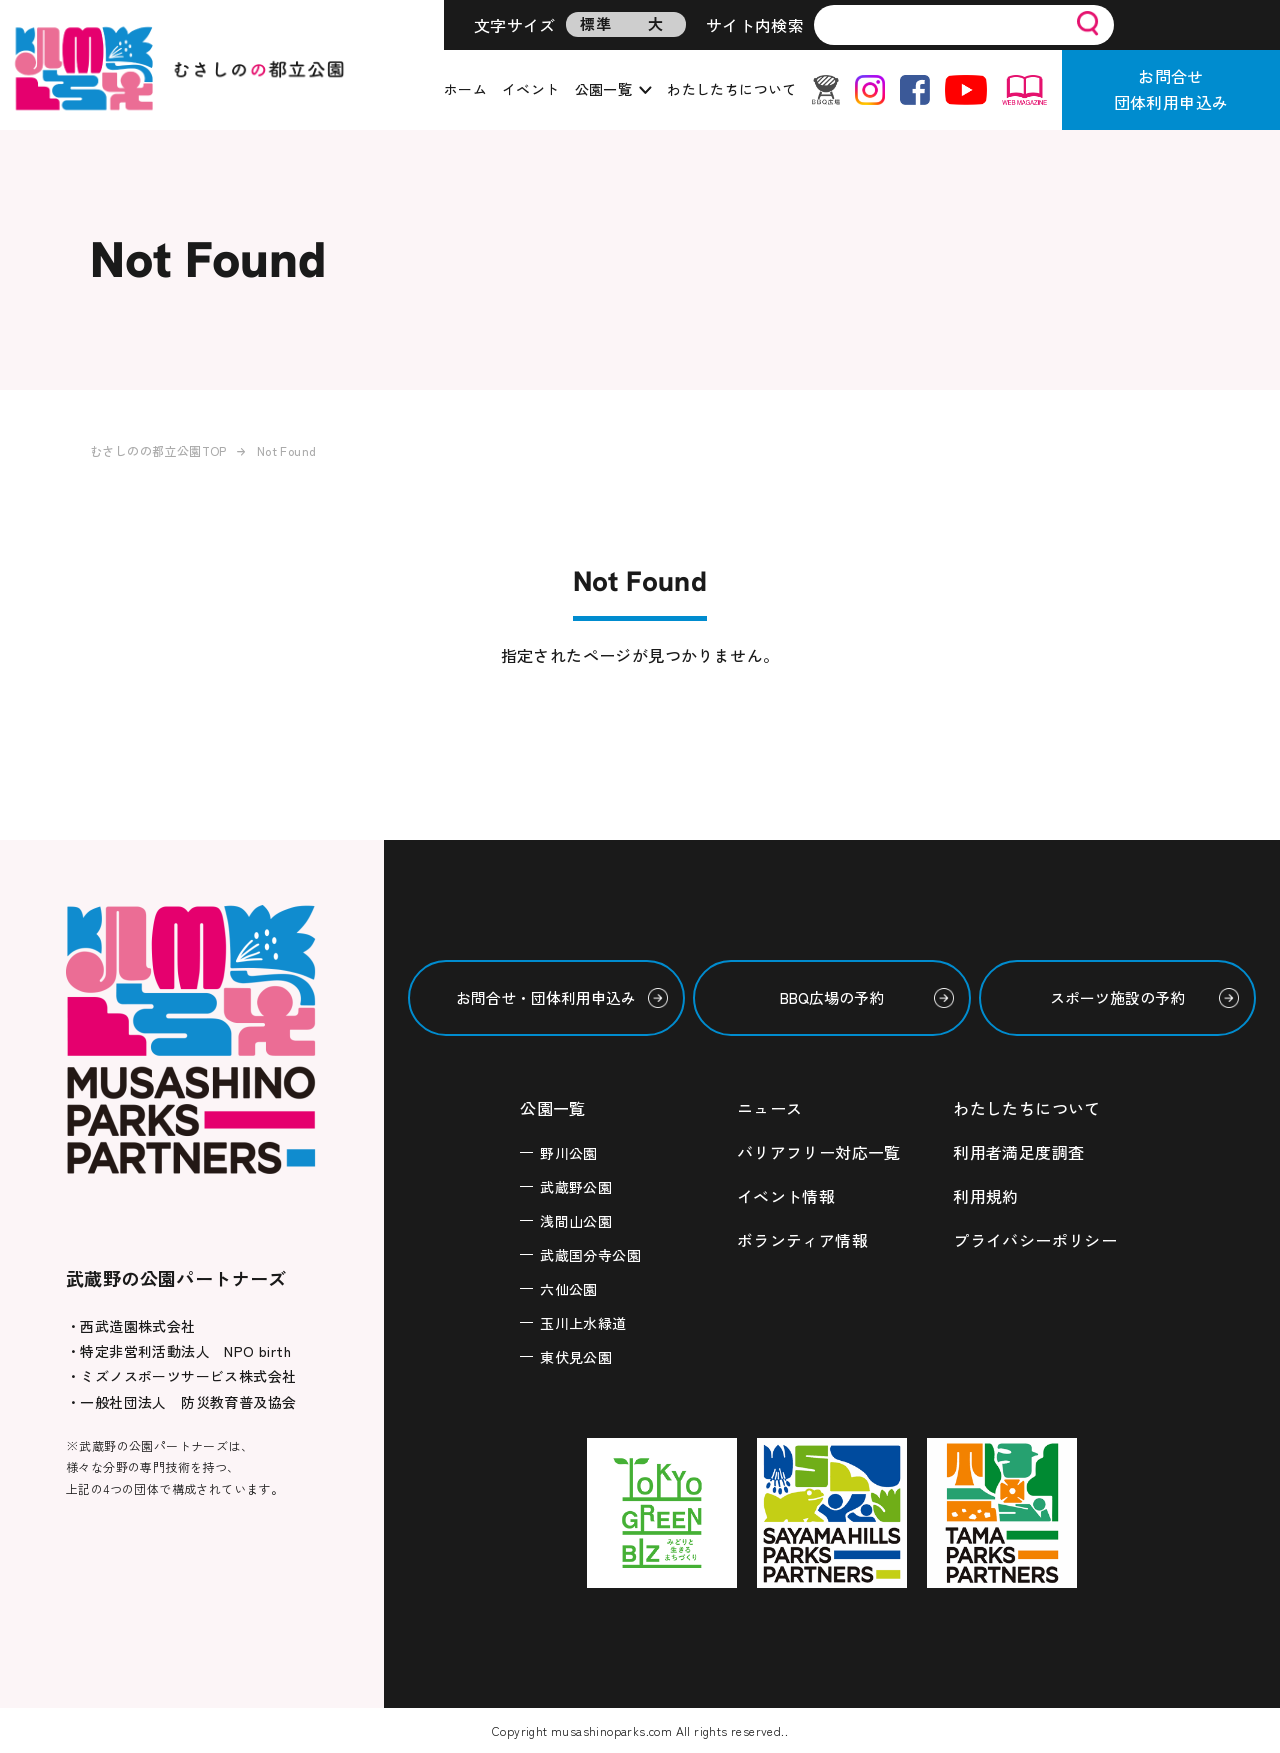 The image size is (1280, 1753). Describe the element at coordinates (131, 1326) in the screenshot. I see `・西武造園株式会社` at that location.